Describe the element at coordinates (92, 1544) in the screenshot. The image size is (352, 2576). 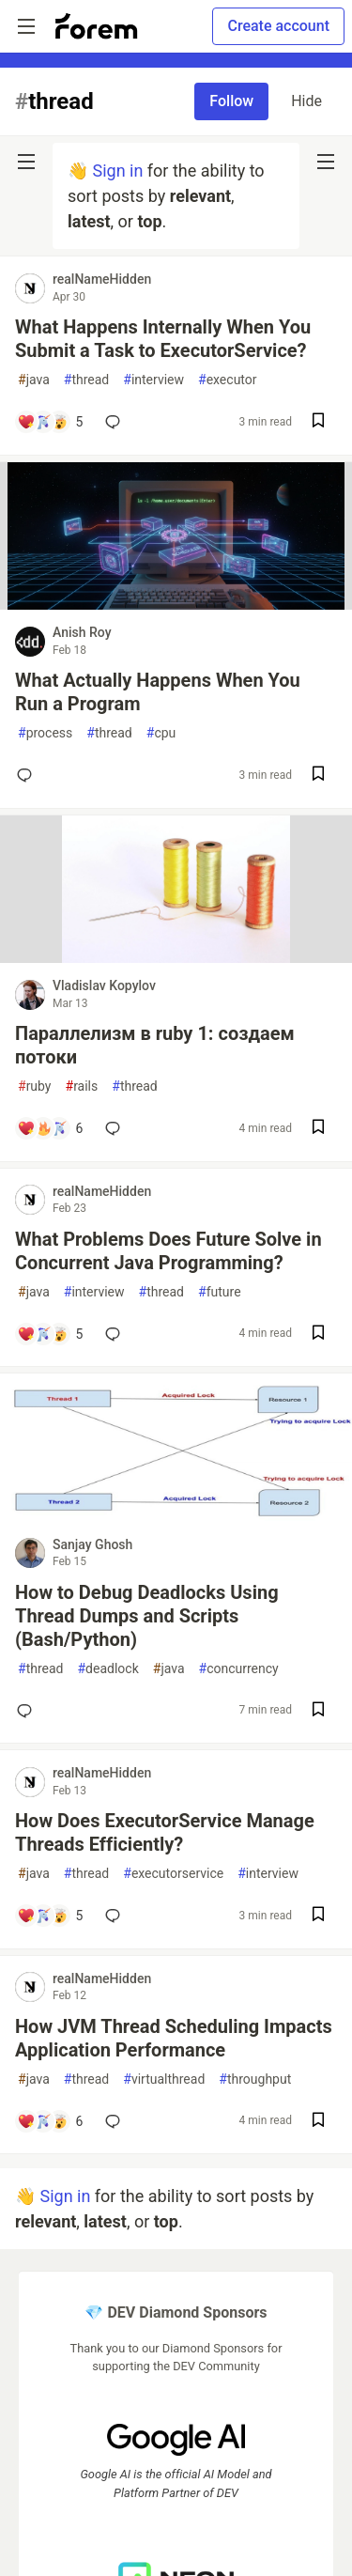
I see `Sanjay Ghosh` at that location.